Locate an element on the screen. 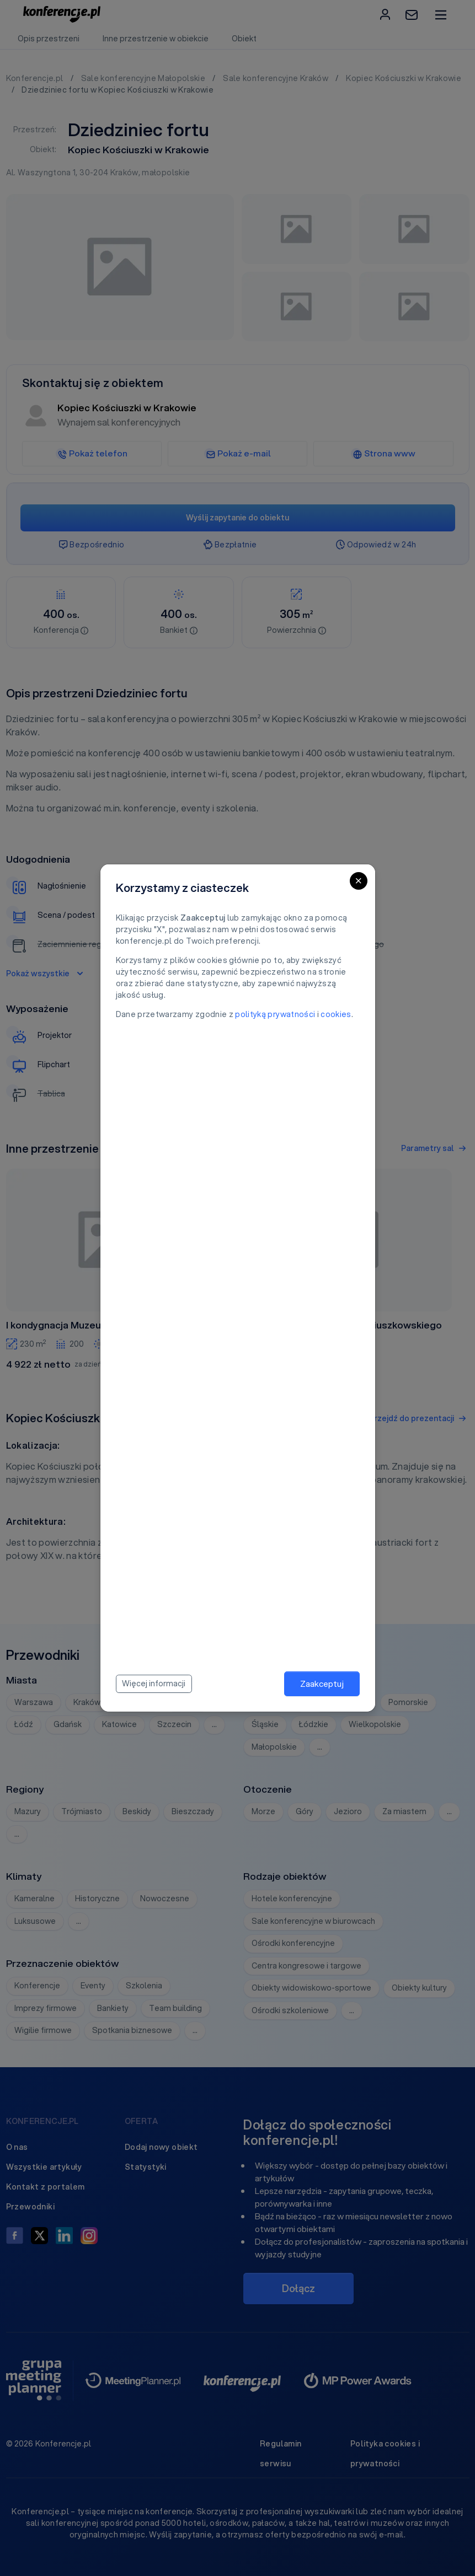 The image size is (475, 2576). Więcej informacji is located at coordinates (153, 1683).